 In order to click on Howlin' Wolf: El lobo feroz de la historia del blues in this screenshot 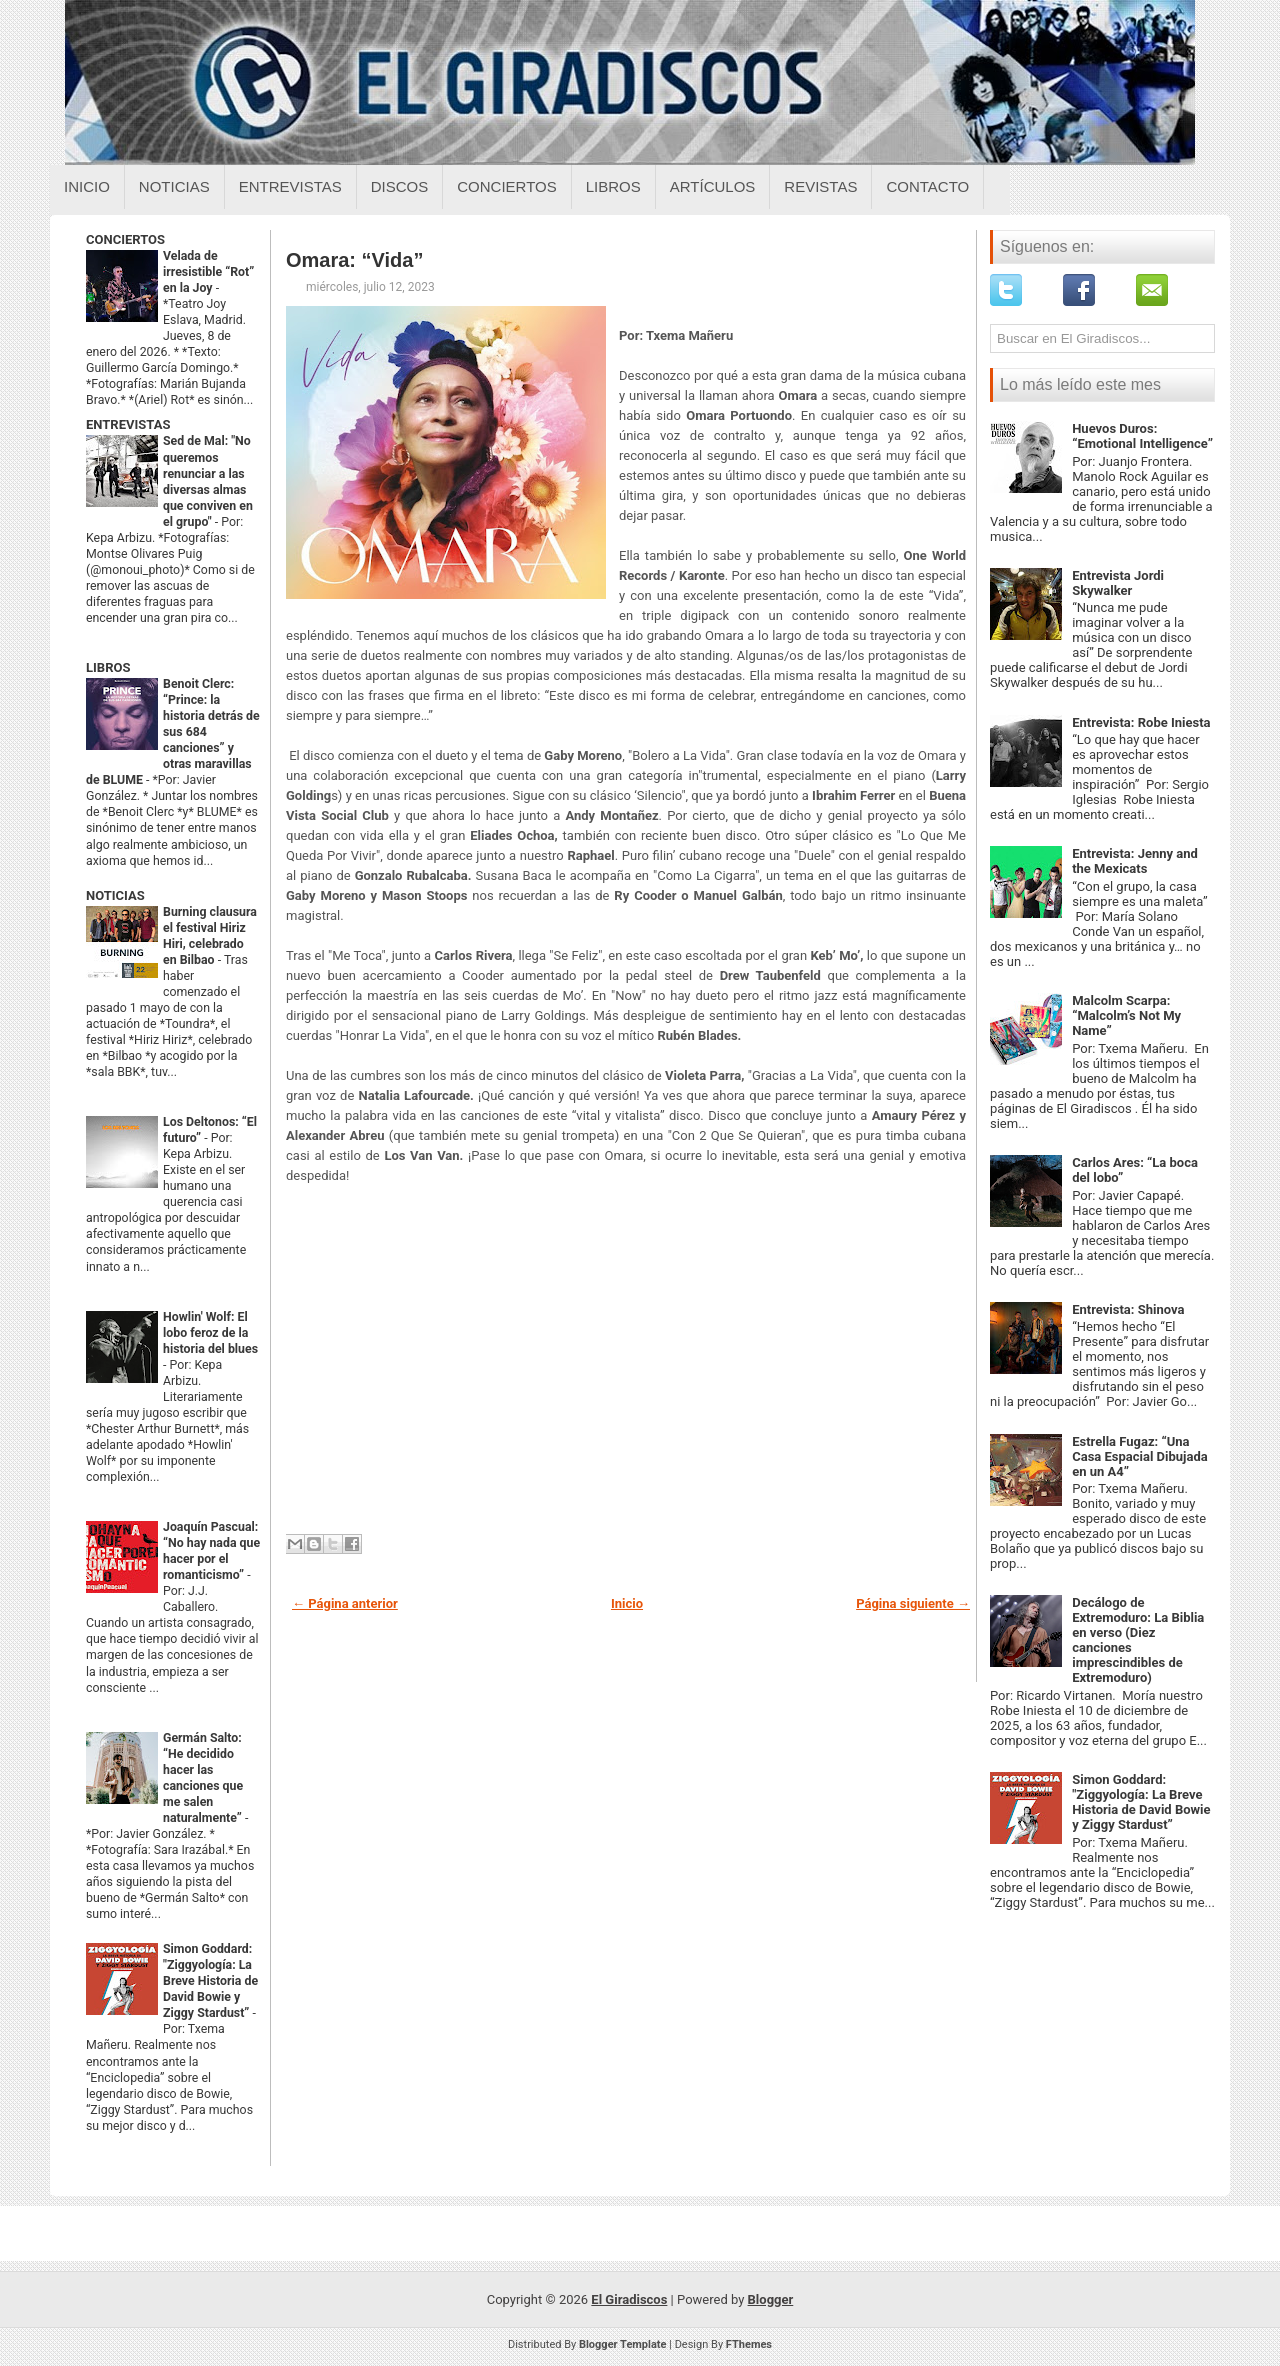, I will do `click(210, 1333)`.